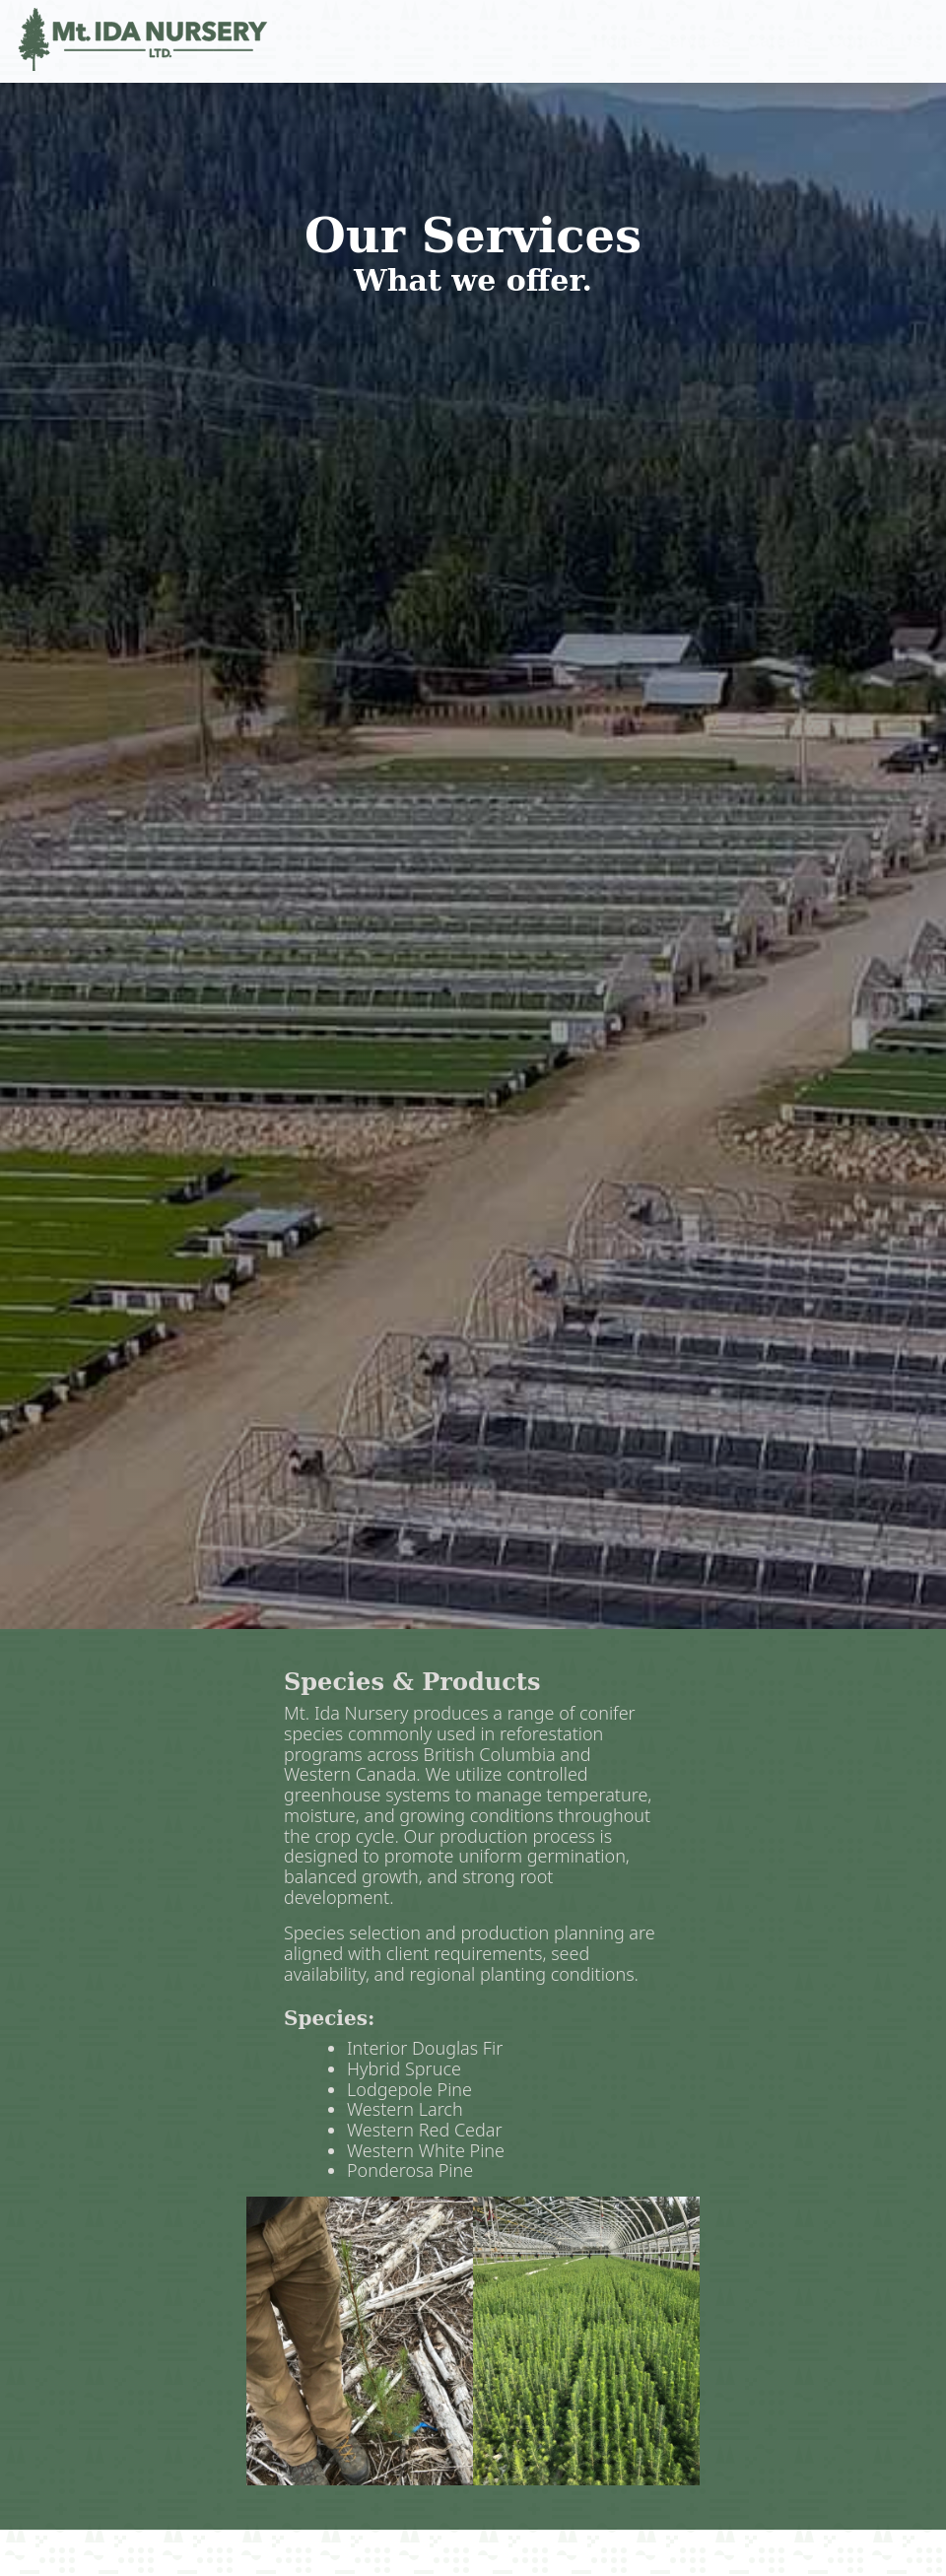  Describe the element at coordinates (617, 41) in the screenshot. I see `Home` at that location.